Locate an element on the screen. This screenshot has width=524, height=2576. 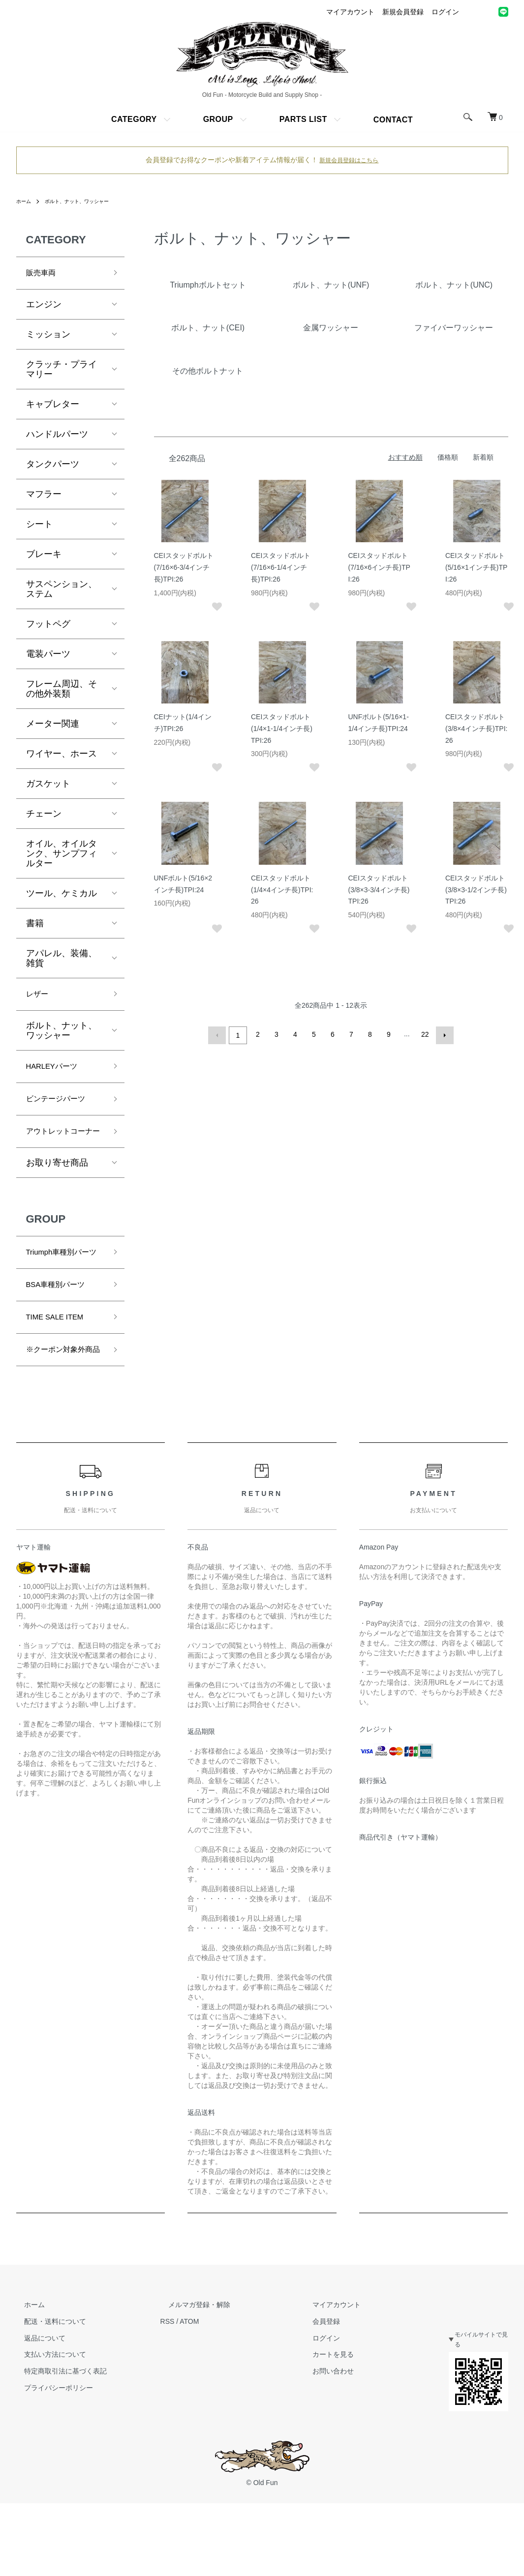
プライバシーポリシー is located at coordinates (50, 2457).